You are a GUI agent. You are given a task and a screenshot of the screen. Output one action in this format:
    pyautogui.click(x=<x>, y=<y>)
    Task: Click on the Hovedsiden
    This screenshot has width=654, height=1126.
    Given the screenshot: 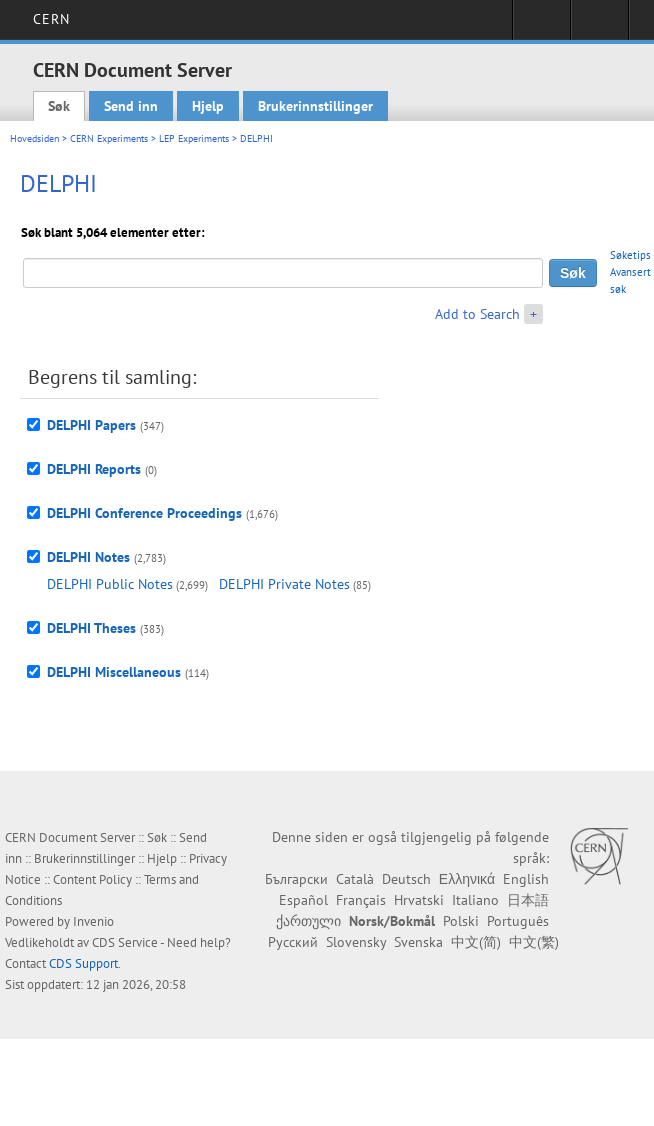 What is the action you would take?
    pyautogui.click(x=34, y=138)
    